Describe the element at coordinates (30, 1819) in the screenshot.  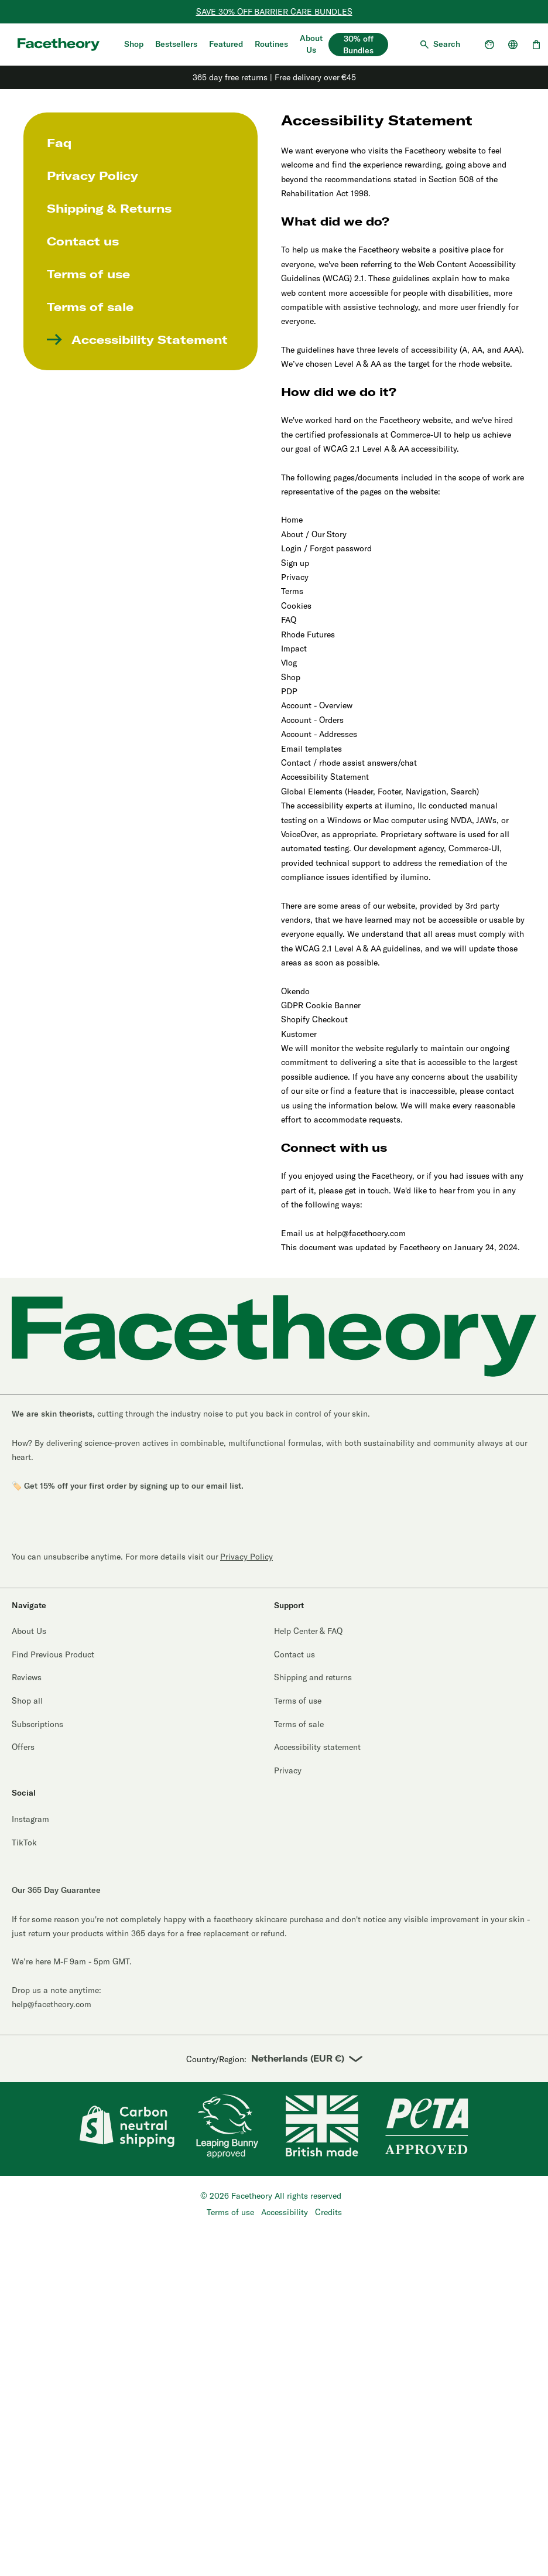
I see `Instagram` at that location.